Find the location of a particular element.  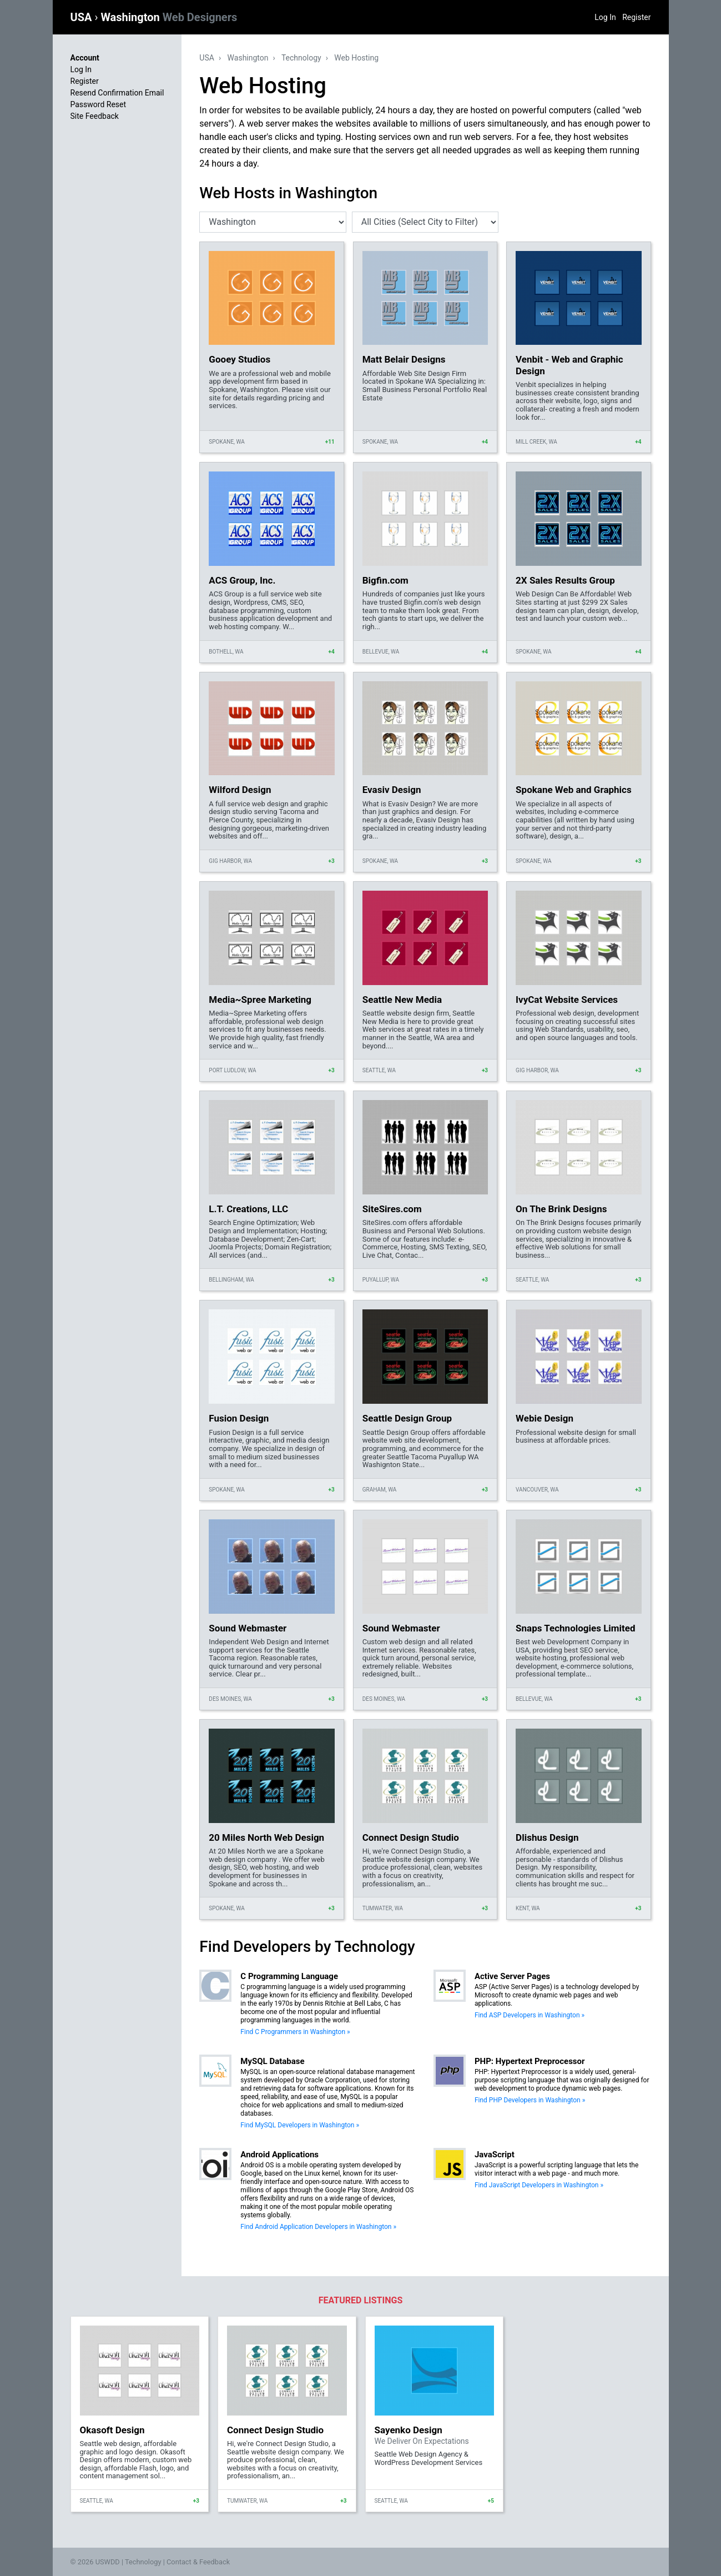

Matt Belair Designs is located at coordinates (404, 359).